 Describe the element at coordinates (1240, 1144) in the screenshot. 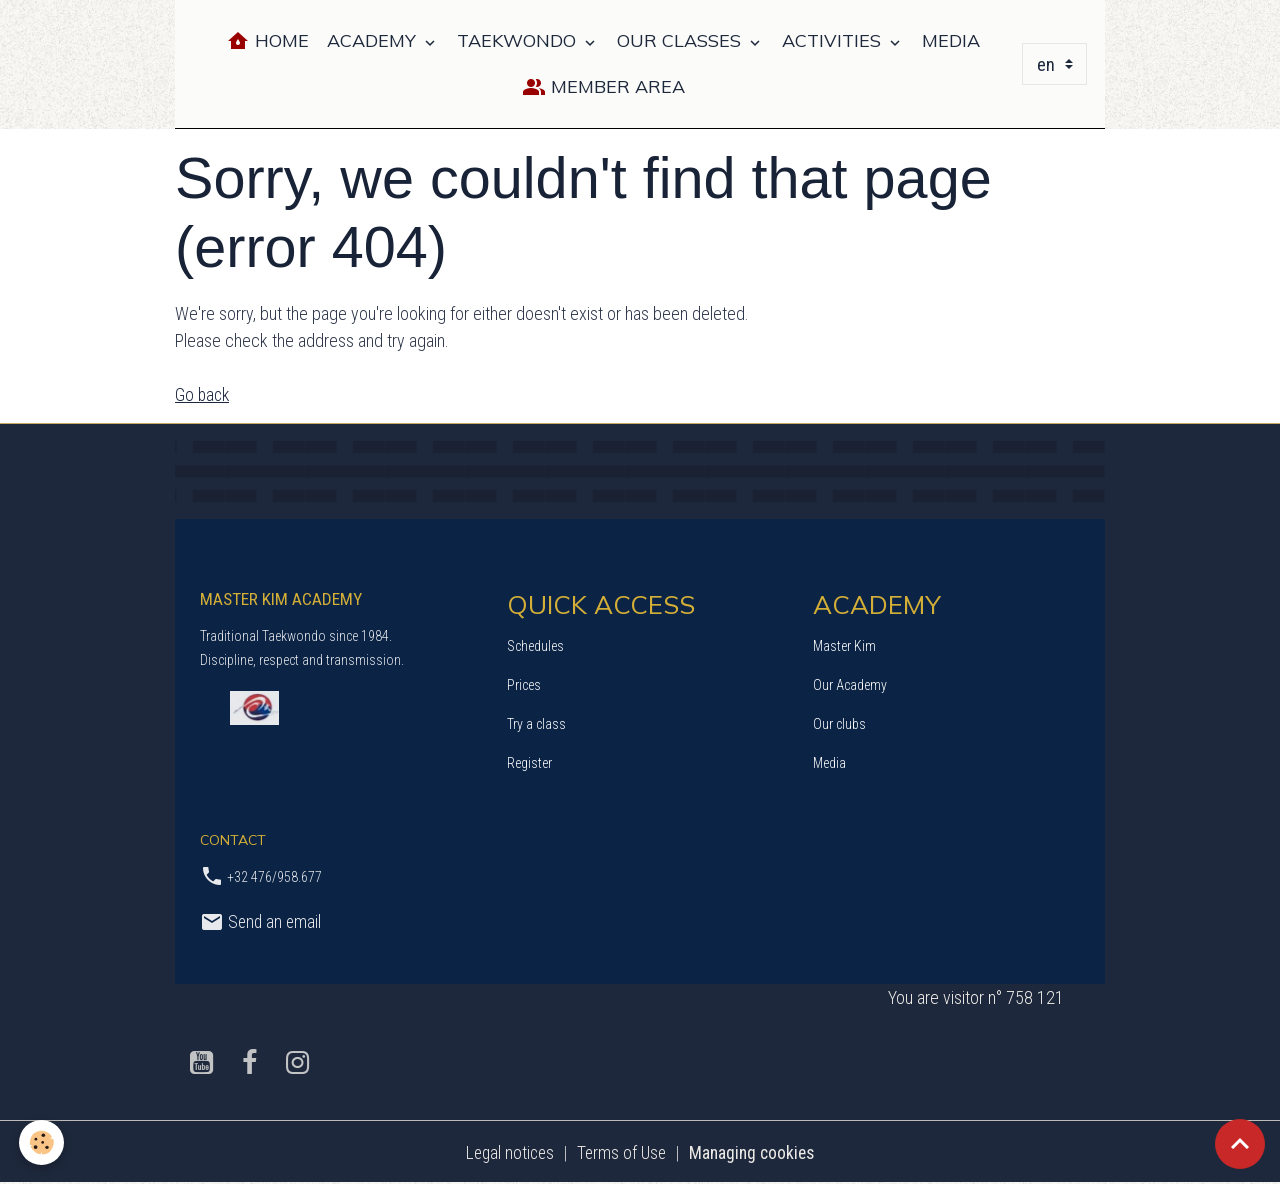

I see `[Scroll top]` at that location.